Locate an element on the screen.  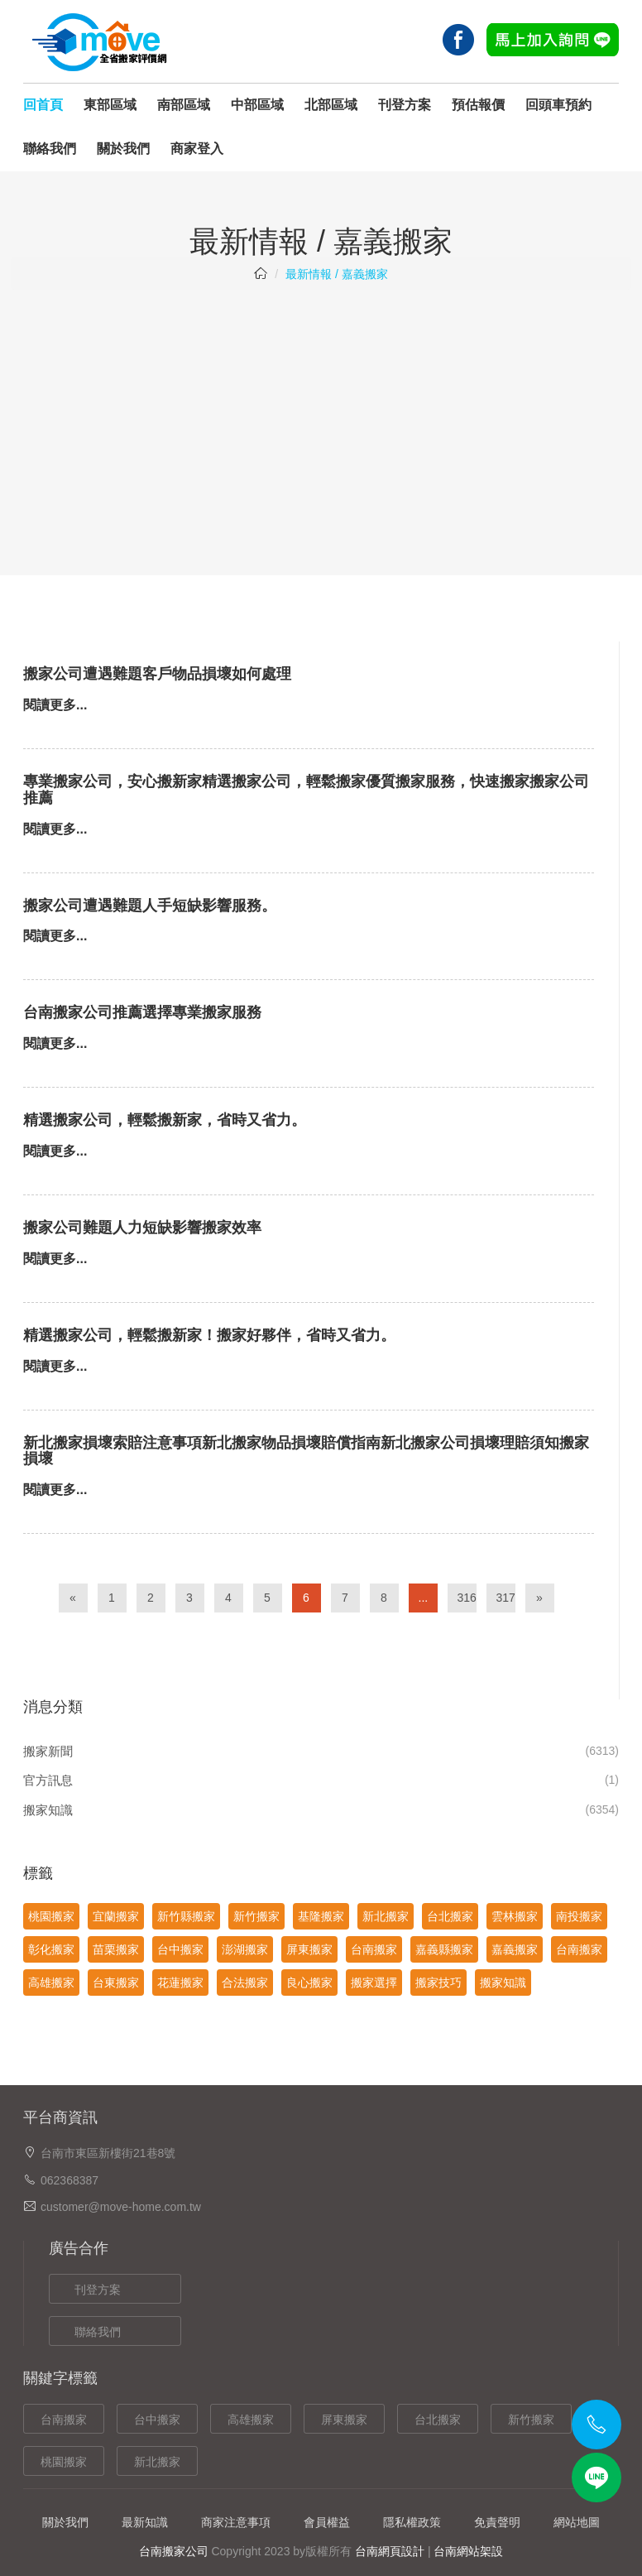
台南搬家公司 is located at coordinates (173, 2551).